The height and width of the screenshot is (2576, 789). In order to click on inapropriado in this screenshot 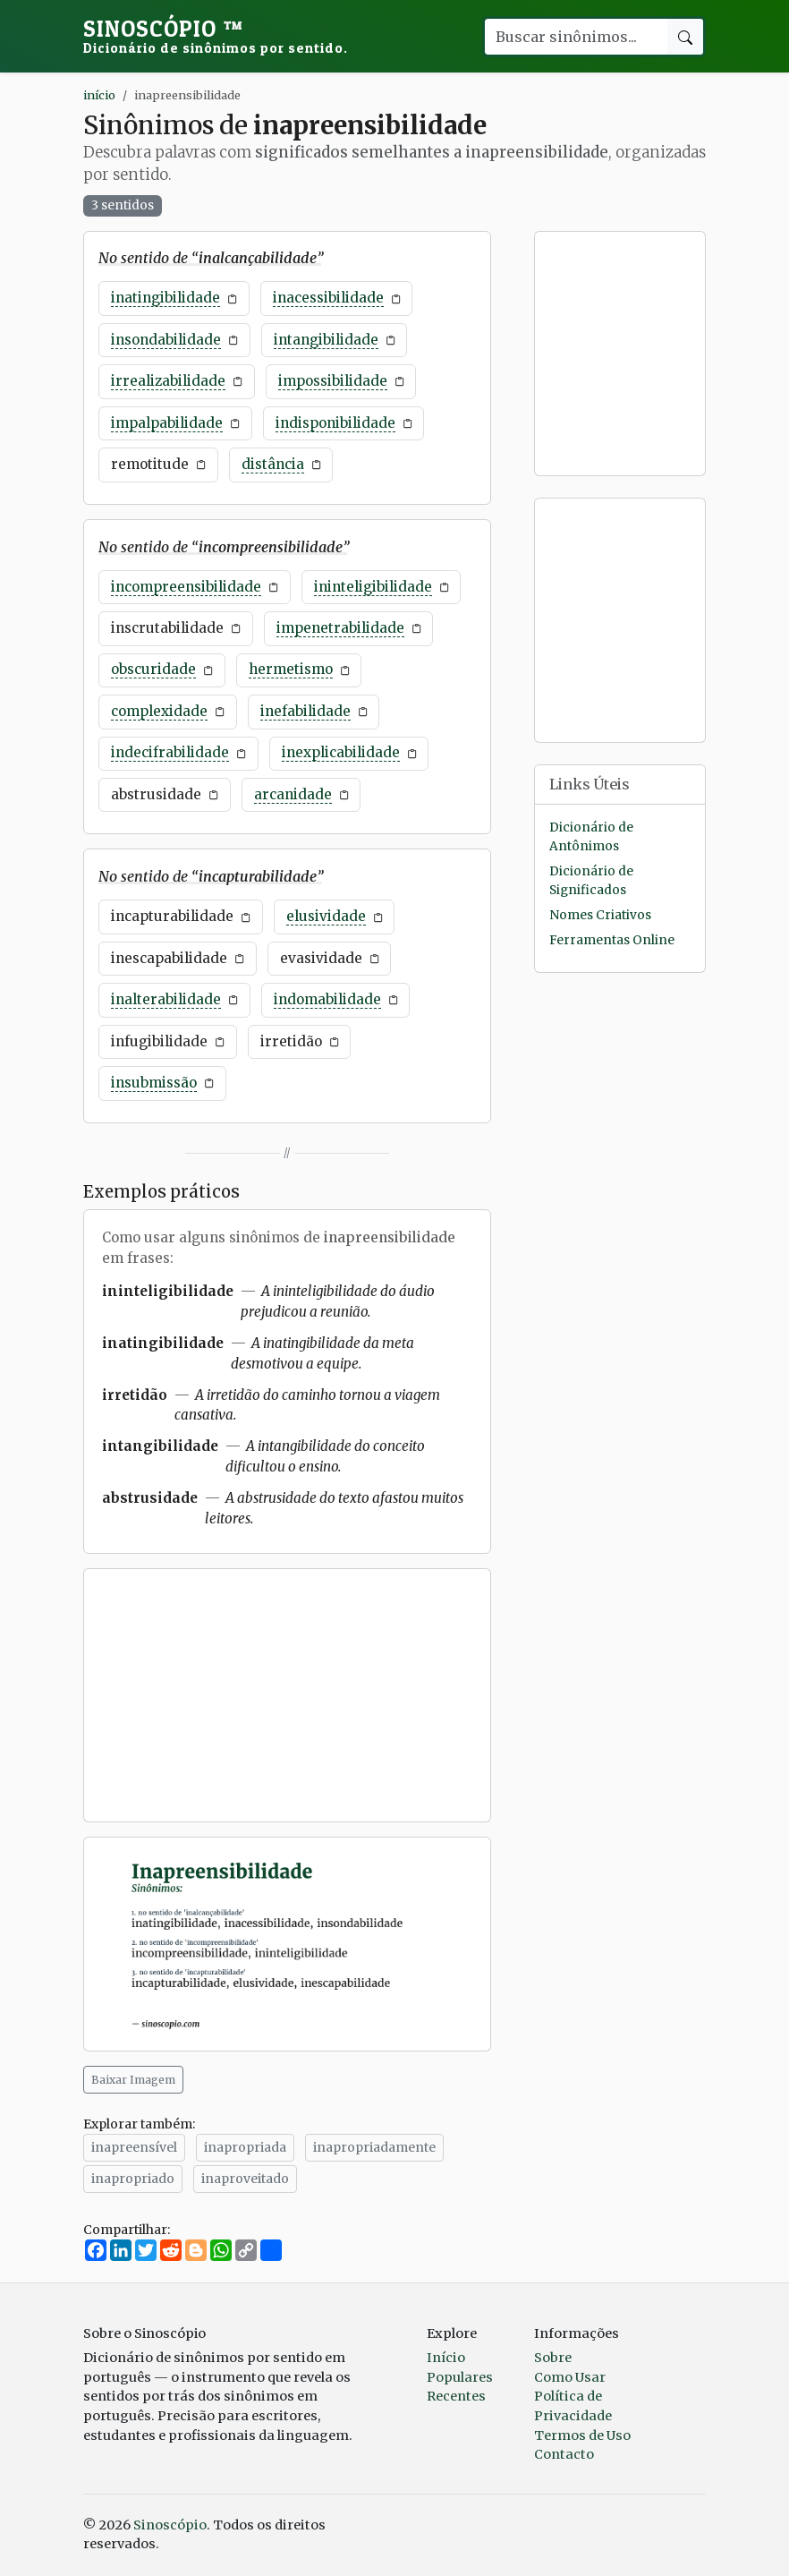, I will do `click(132, 2179)`.